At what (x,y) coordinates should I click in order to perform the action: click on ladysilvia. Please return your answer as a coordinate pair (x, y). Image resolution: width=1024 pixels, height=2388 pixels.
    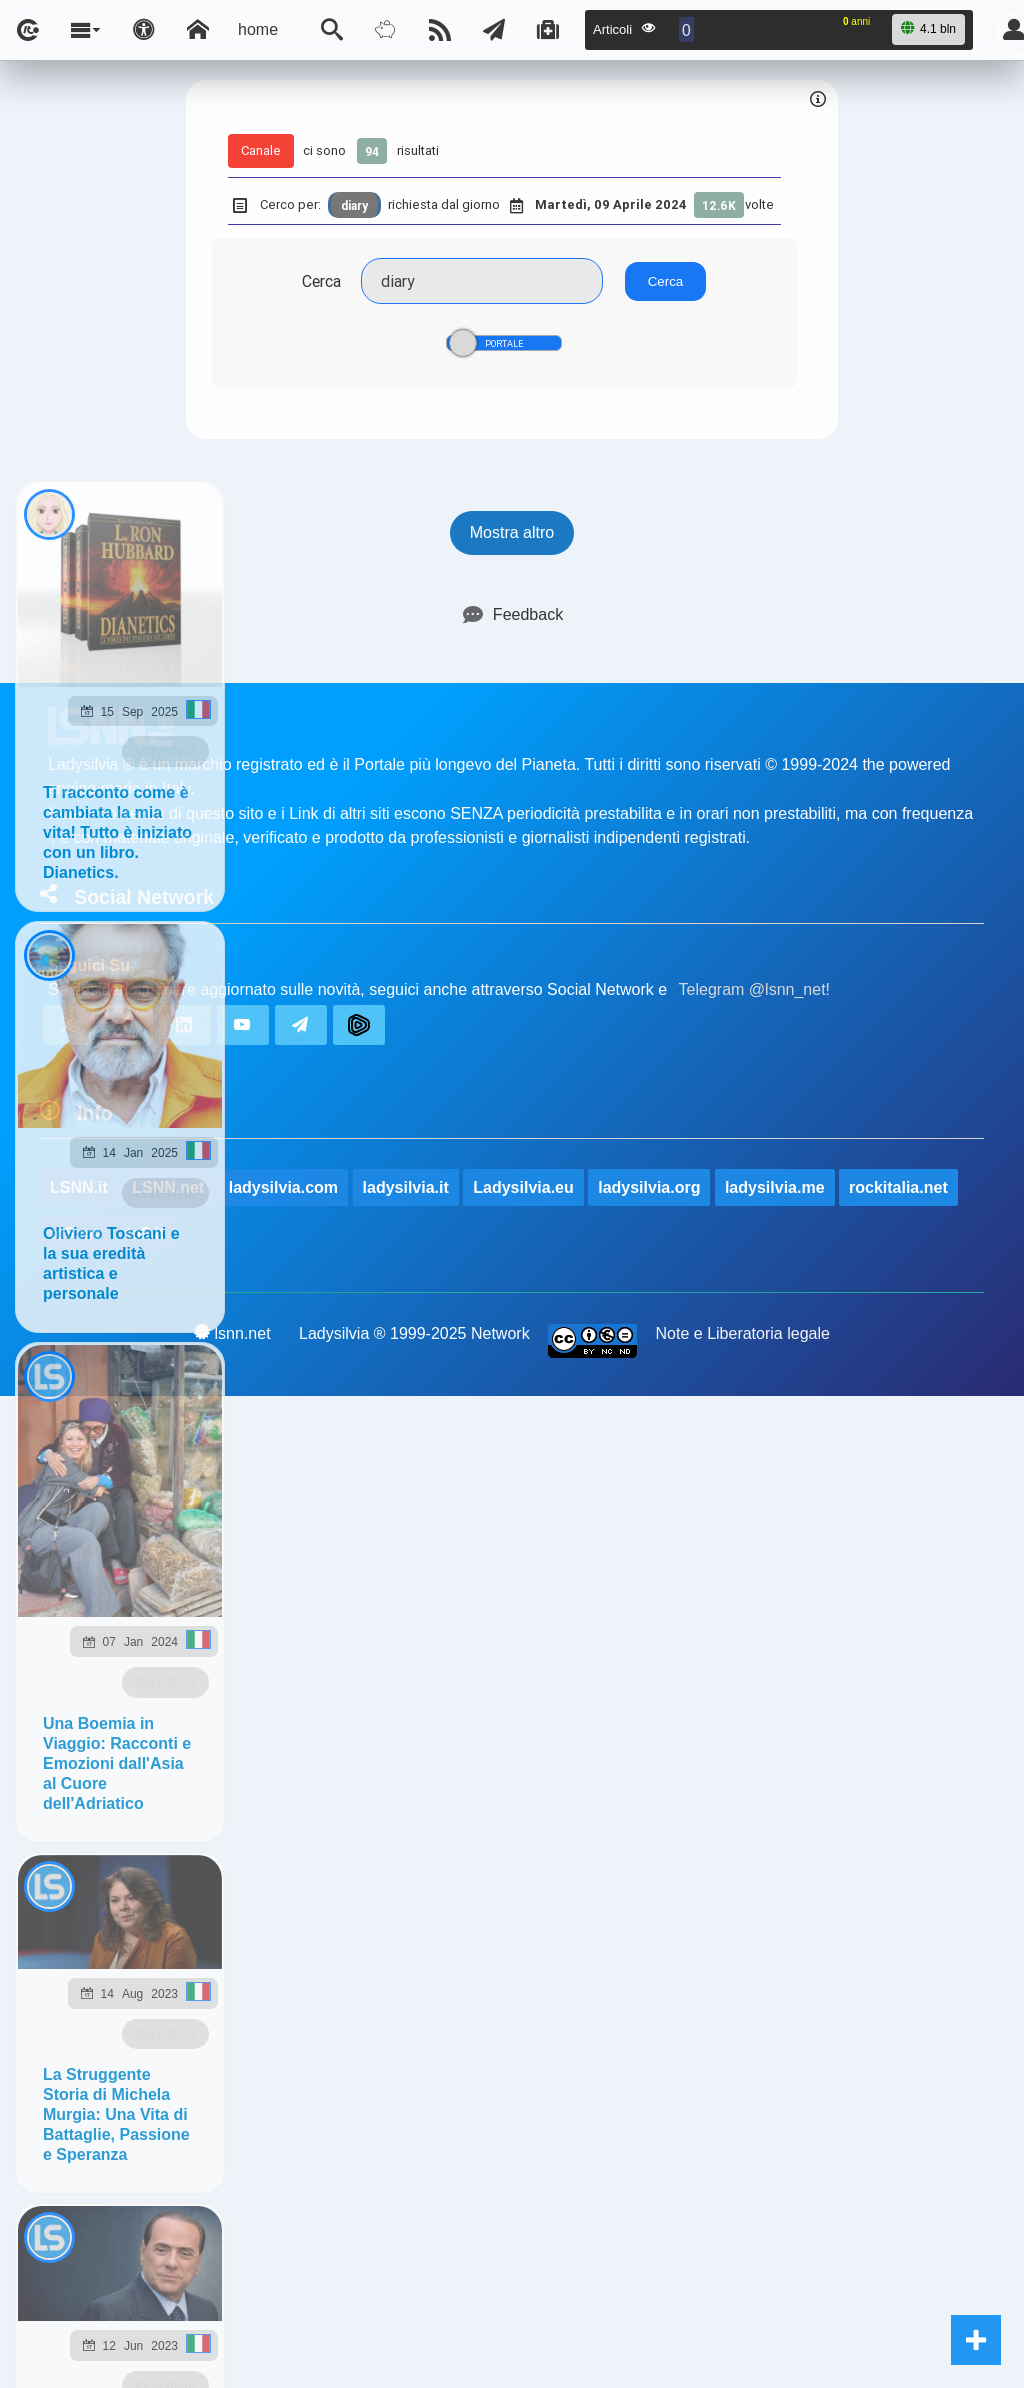
    Looking at the image, I should click on (165, 750).